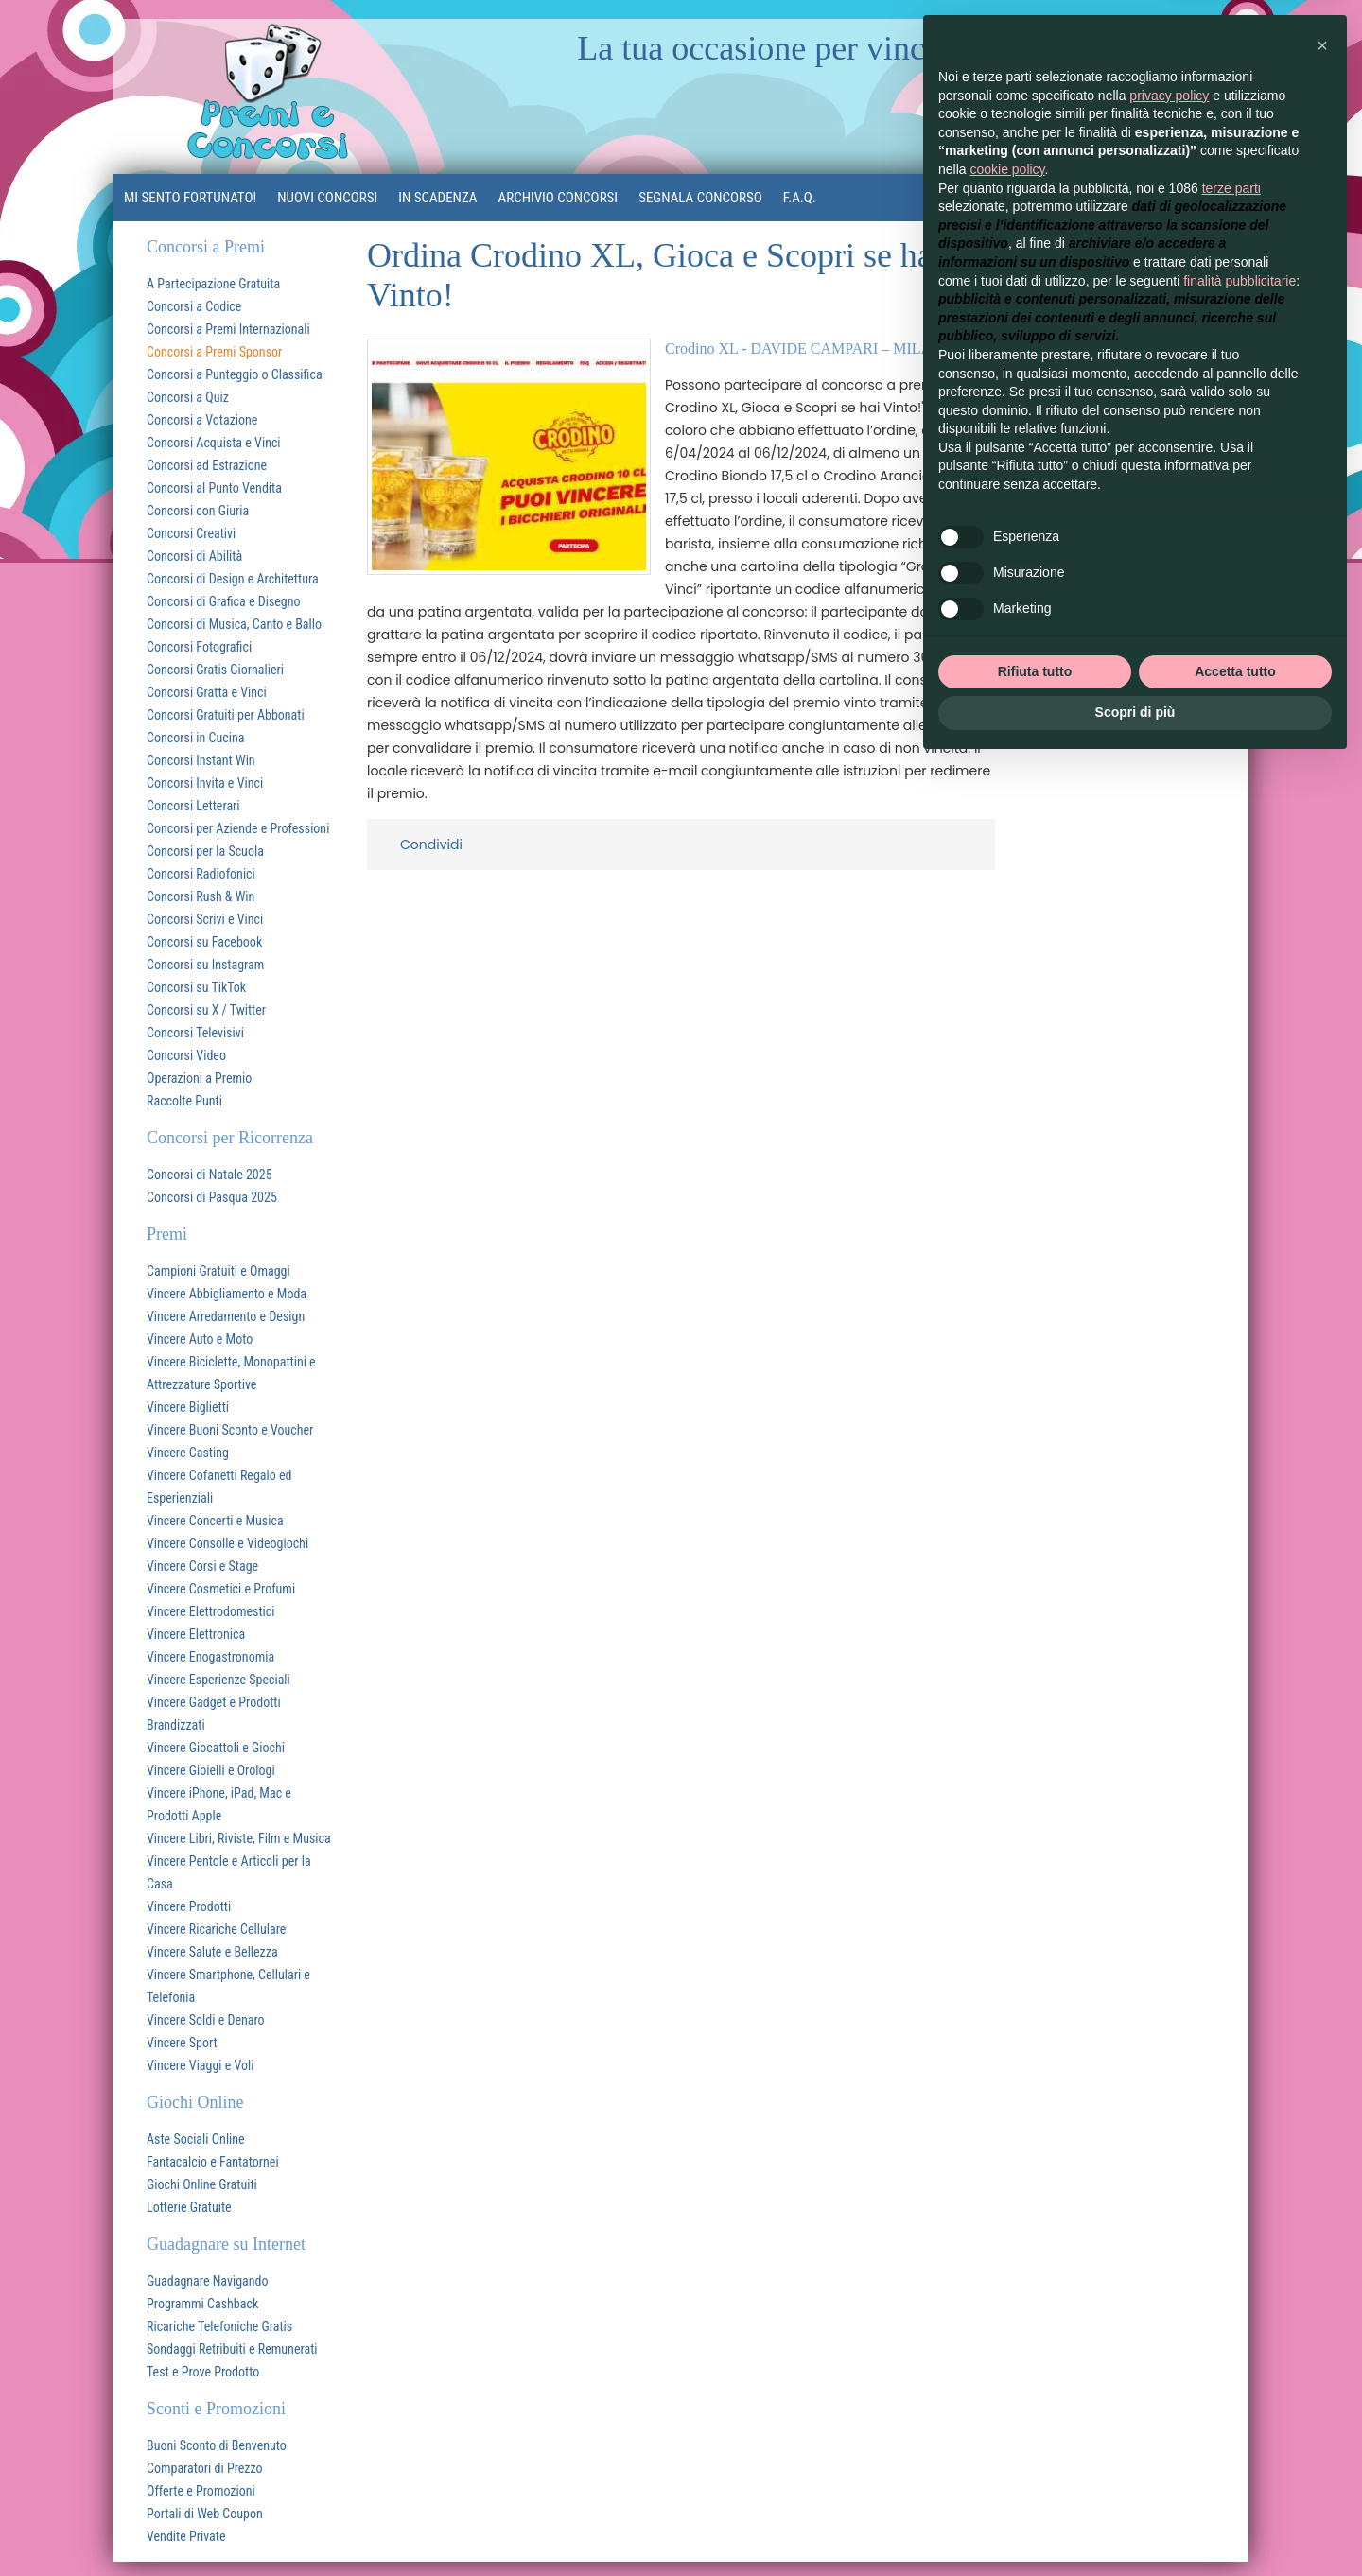 Image resolution: width=1362 pixels, height=2576 pixels. I want to click on Concorsi di Natale 2025, so click(209, 1174).